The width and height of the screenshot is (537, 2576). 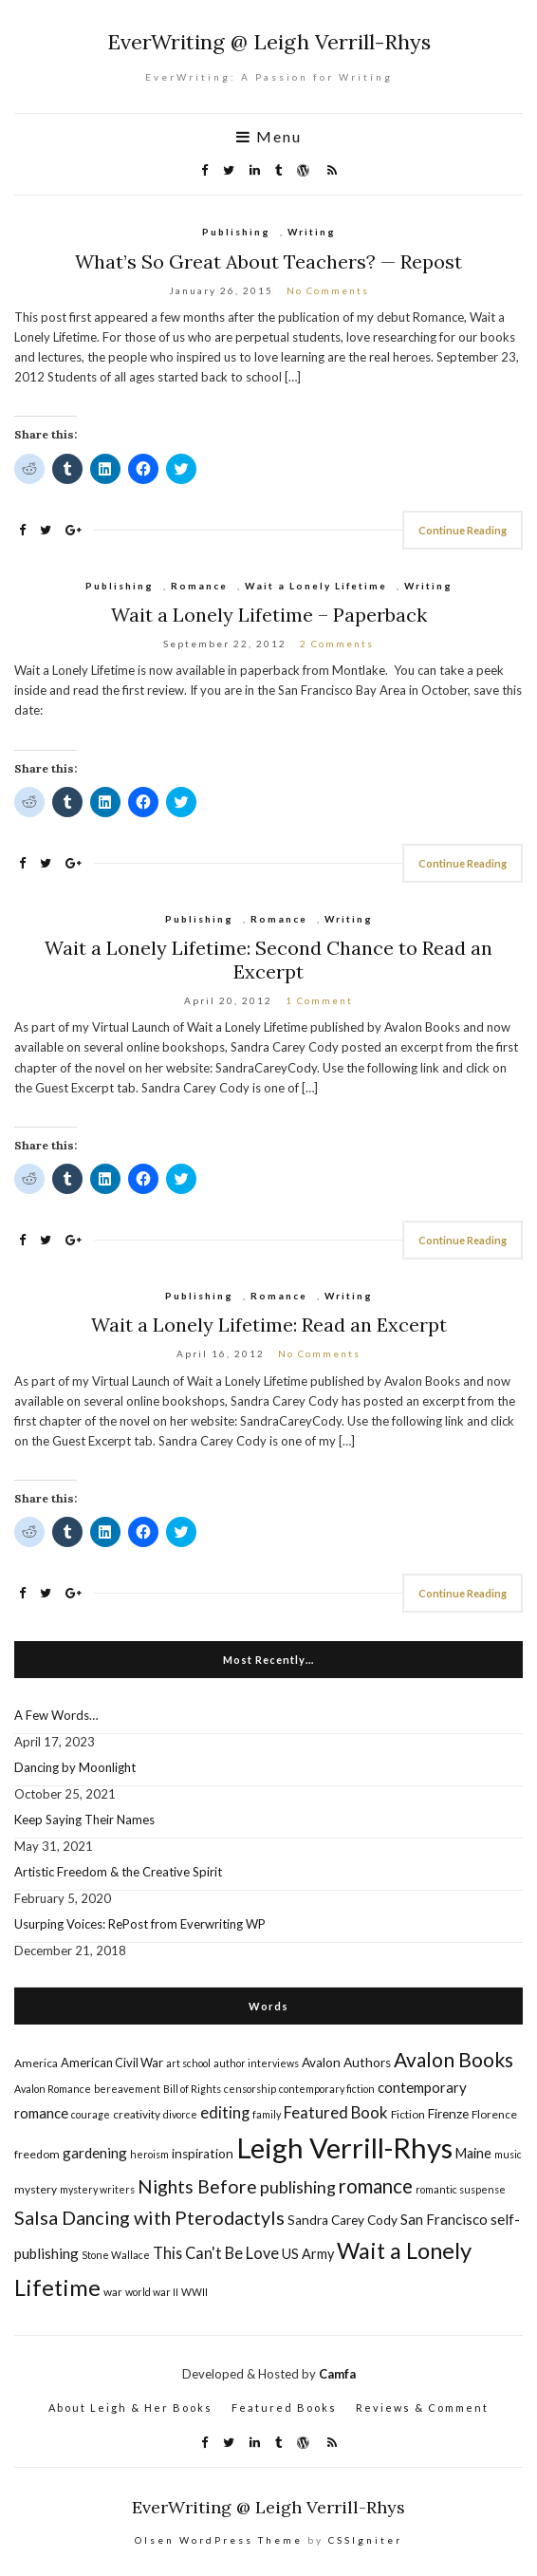 I want to click on censorship [censorship (4 items)], so click(x=250, y=2088).